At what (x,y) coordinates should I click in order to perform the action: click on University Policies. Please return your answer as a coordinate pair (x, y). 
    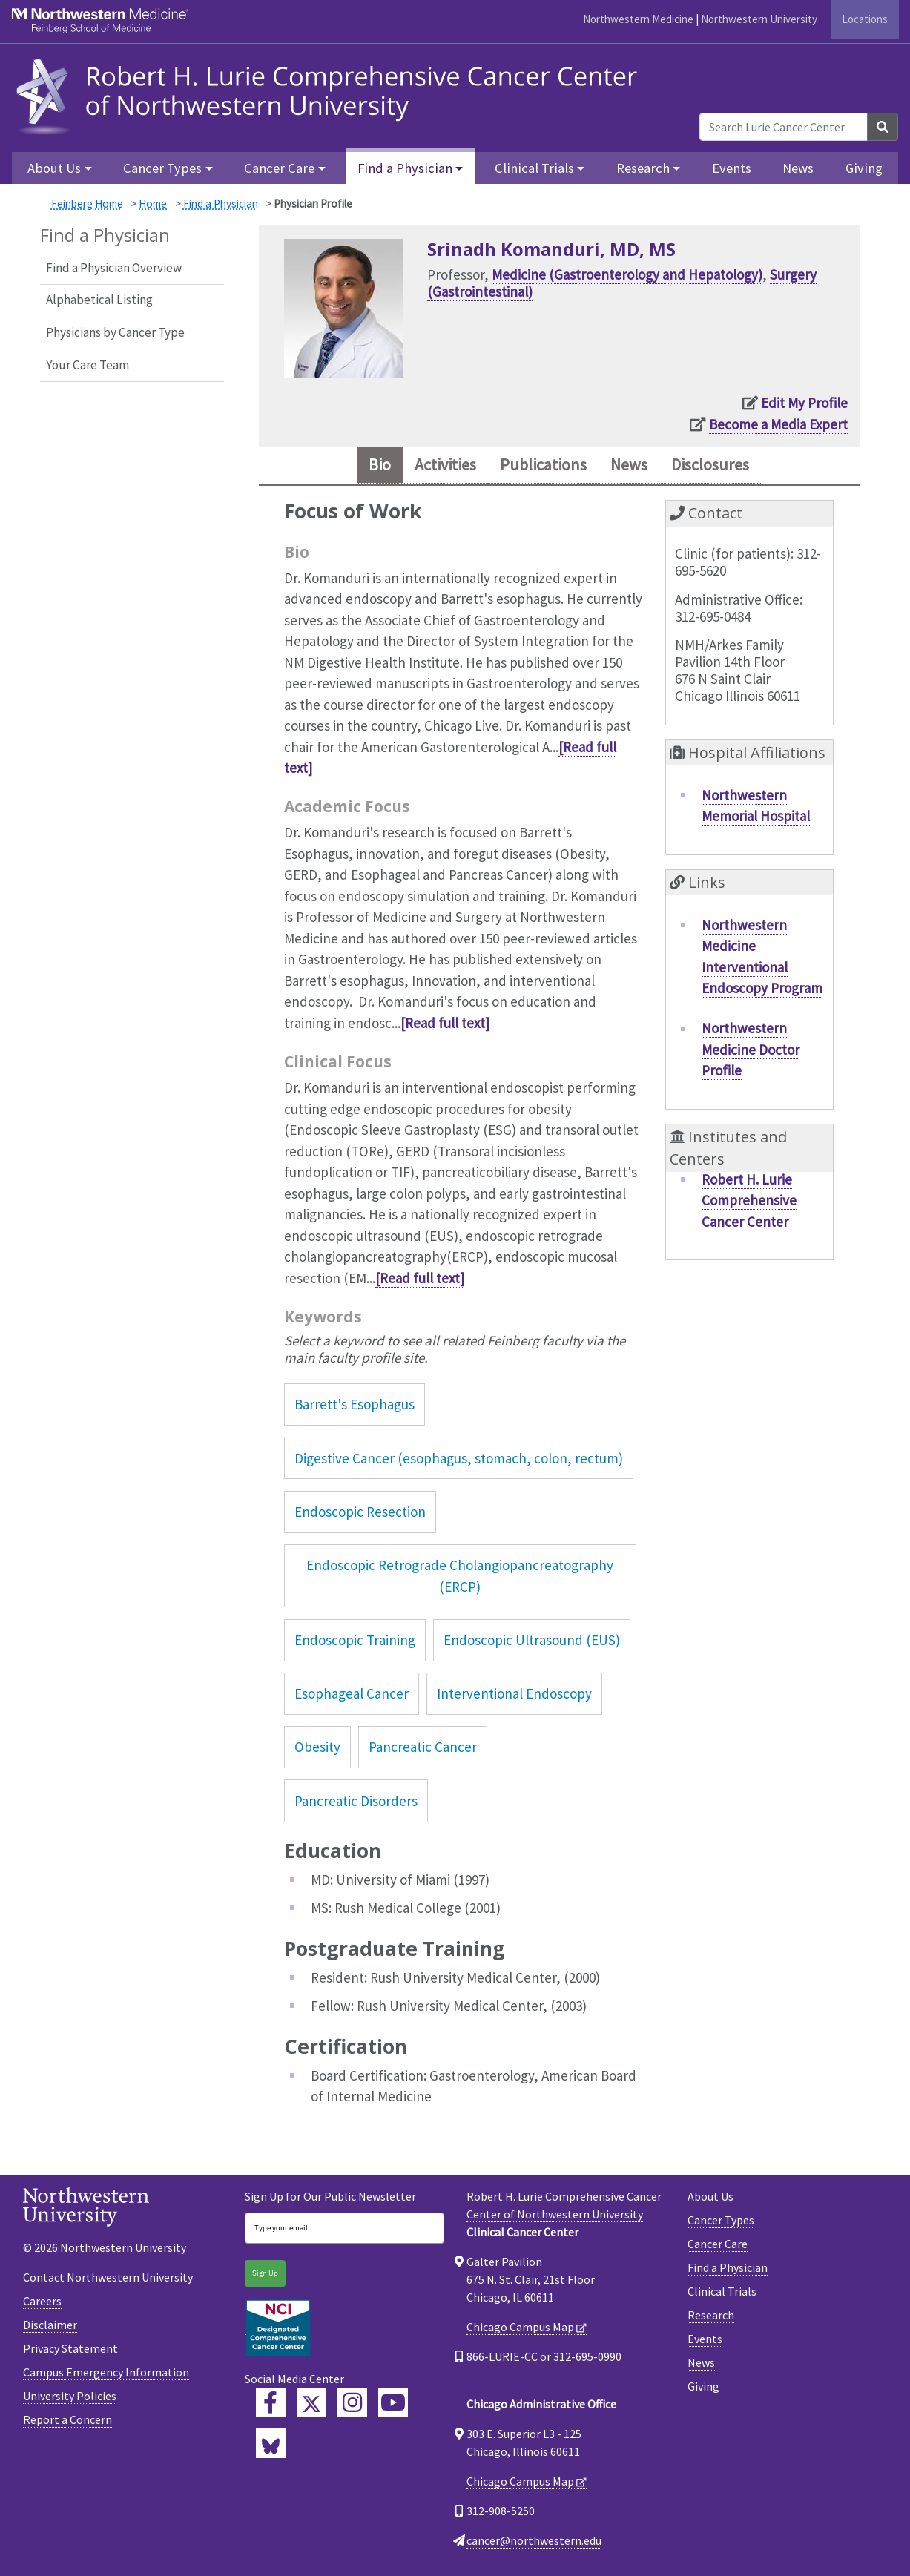
    Looking at the image, I should click on (69, 2398).